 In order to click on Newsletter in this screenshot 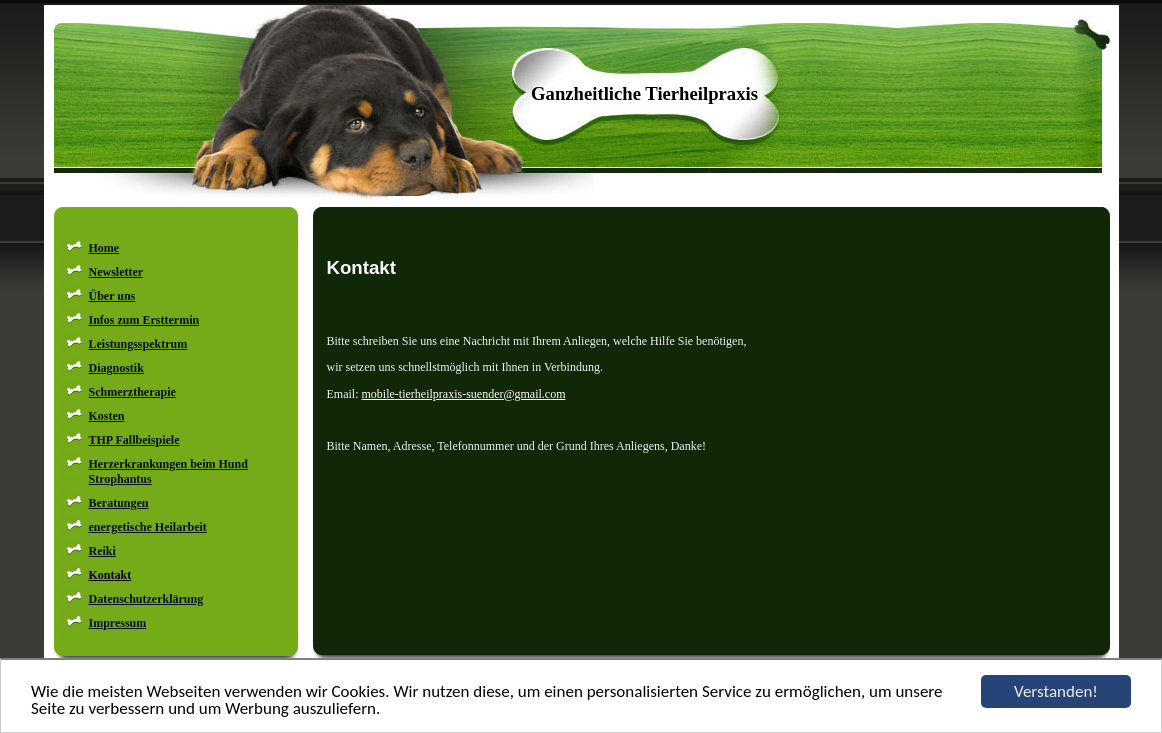, I will do `click(116, 272)`.